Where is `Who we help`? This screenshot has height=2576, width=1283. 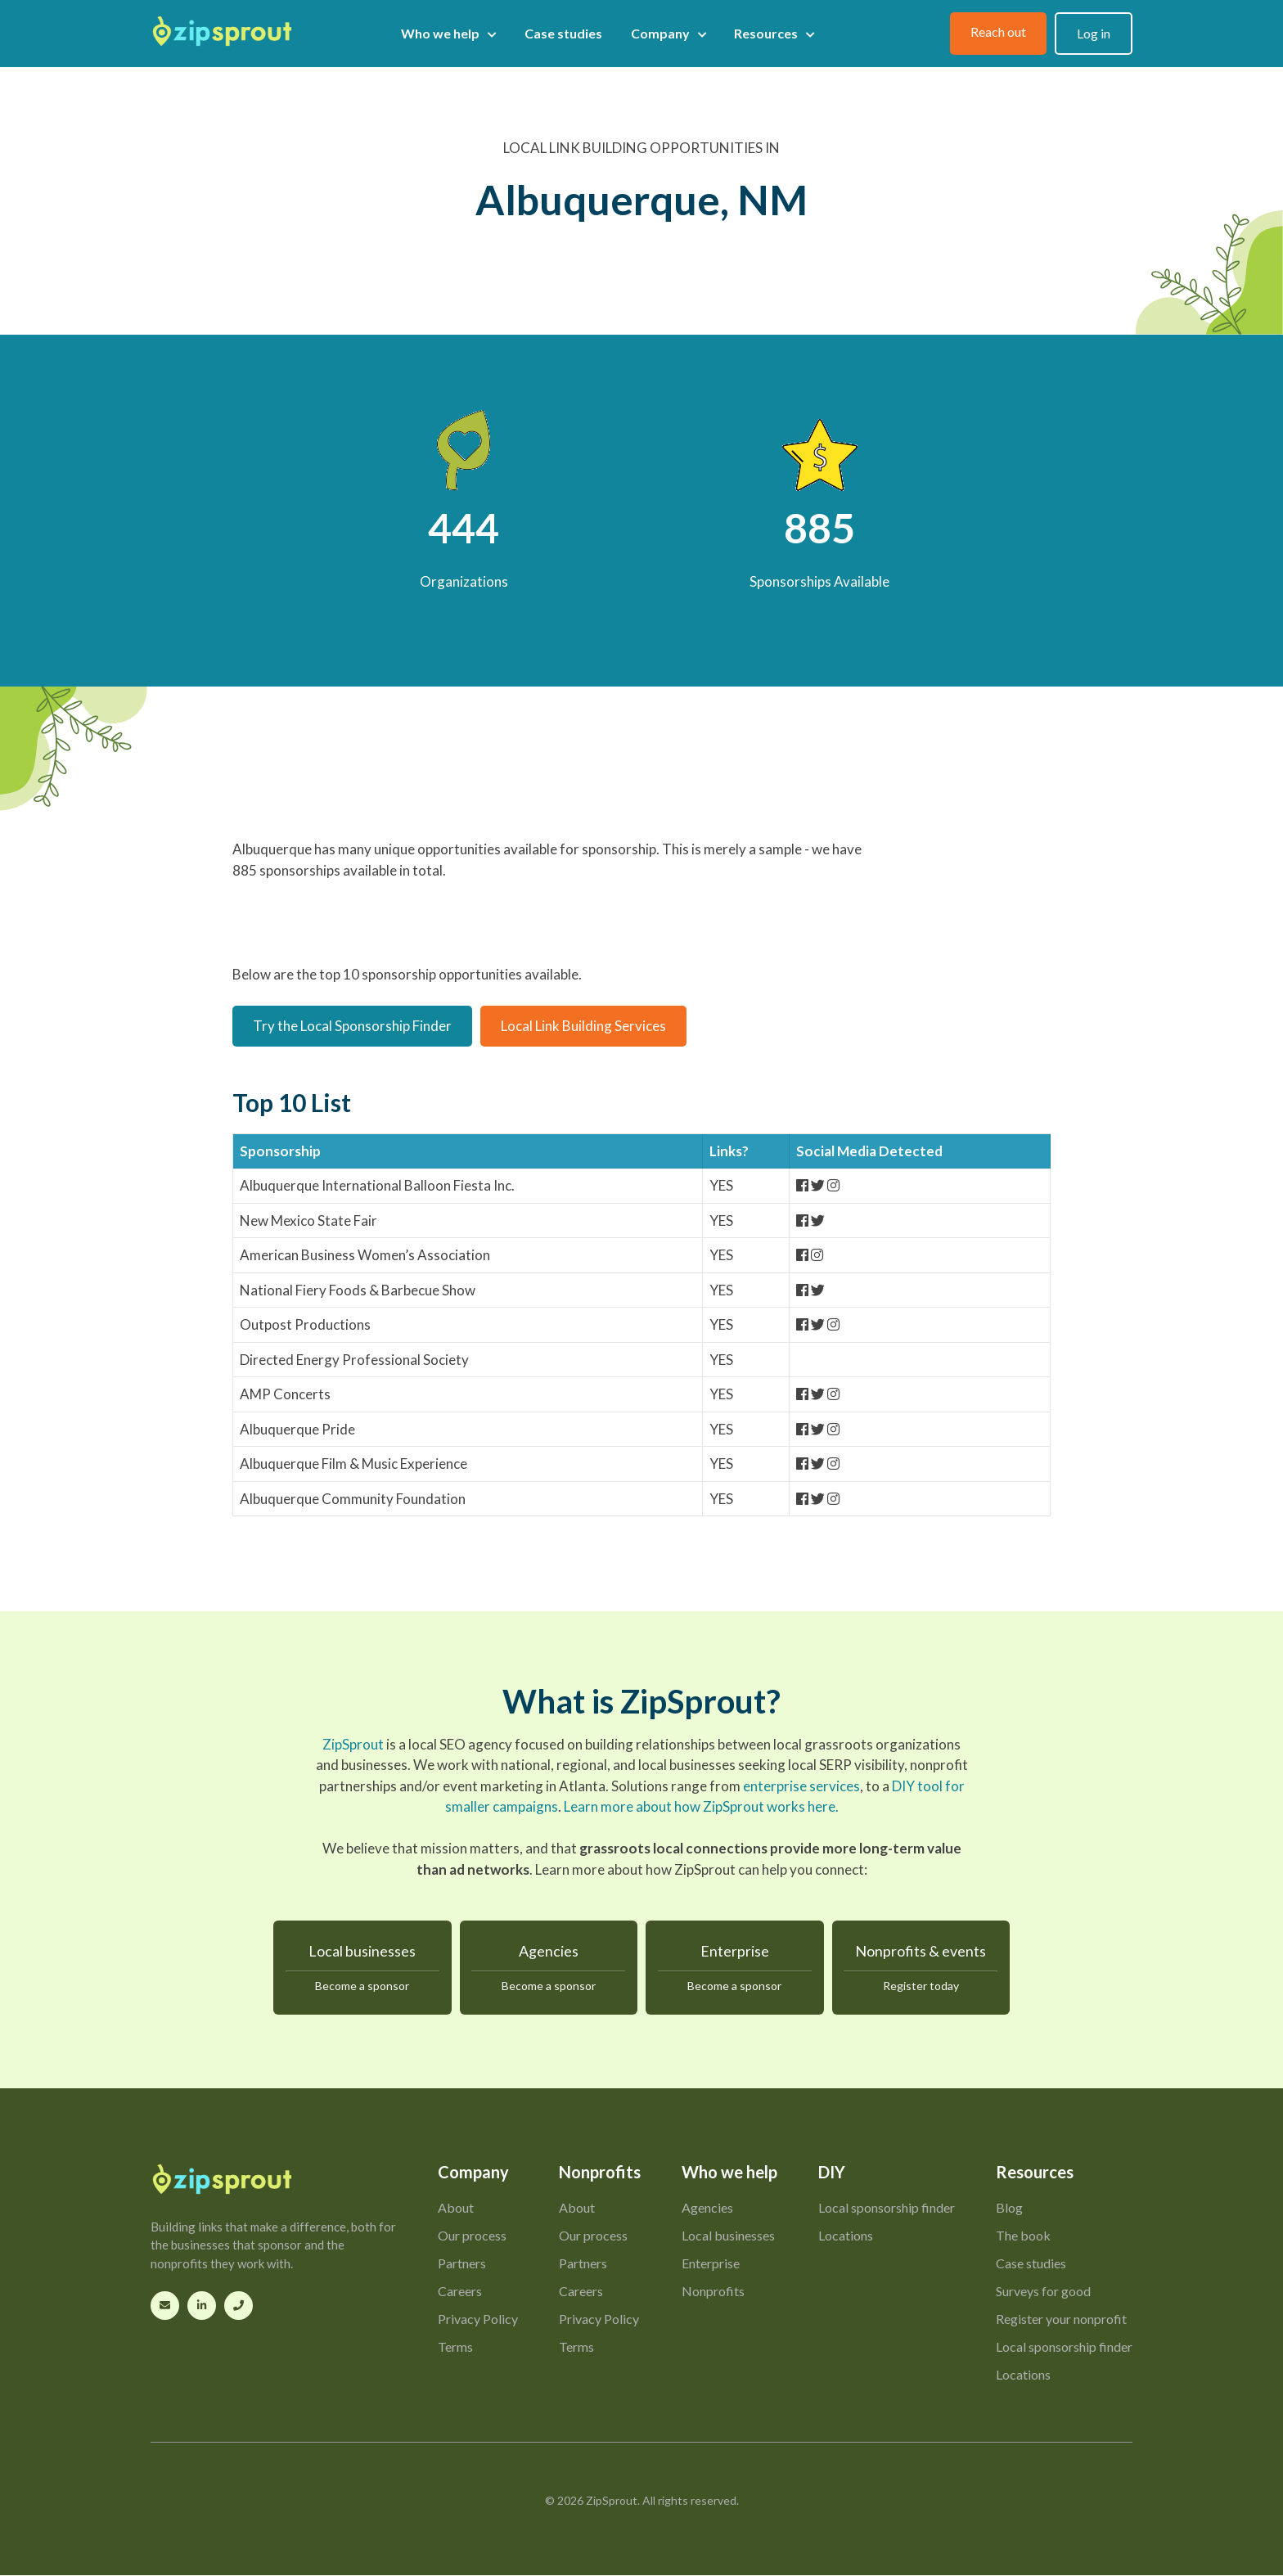
Who we help is located at coordinates (448, 33).